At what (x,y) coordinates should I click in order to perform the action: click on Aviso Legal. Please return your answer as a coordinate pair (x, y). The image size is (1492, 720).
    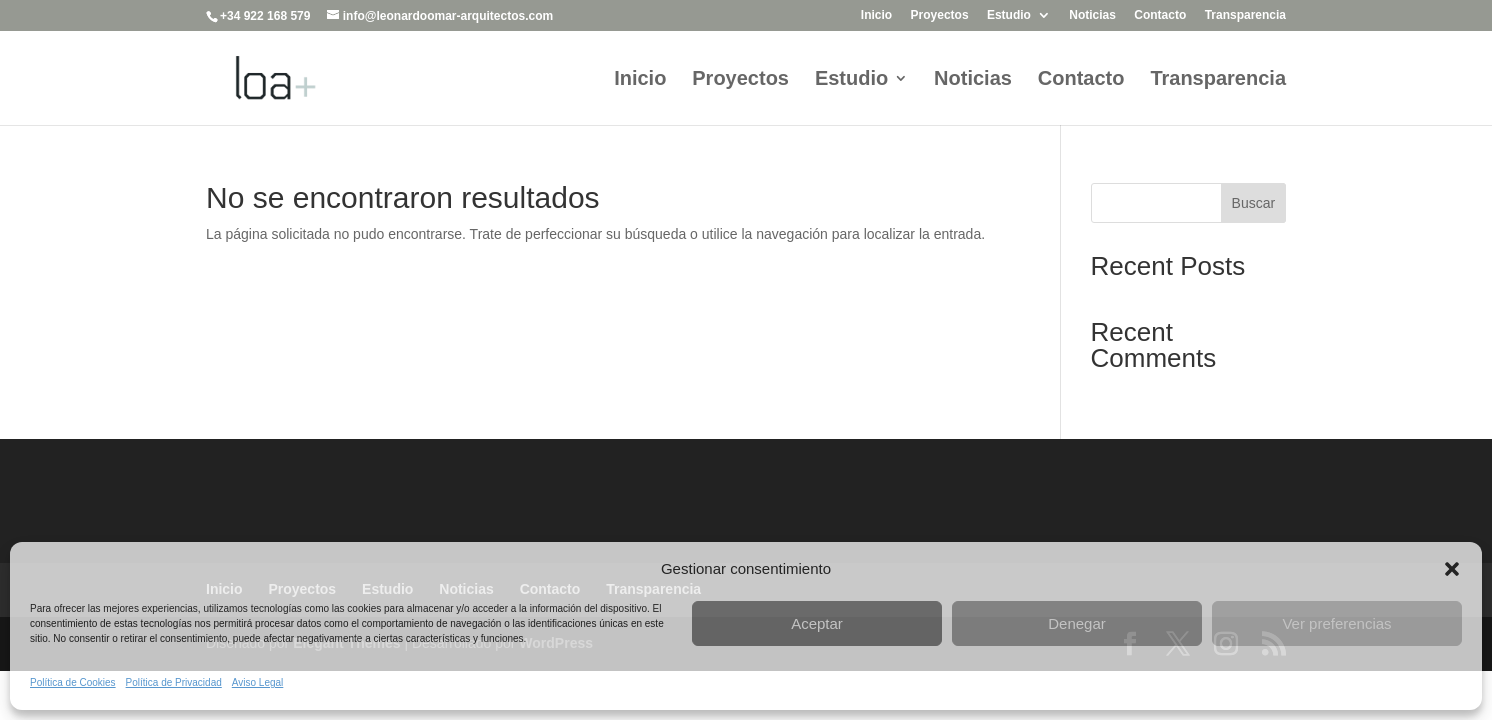
    Looking at the image, I should click on (258, 682).